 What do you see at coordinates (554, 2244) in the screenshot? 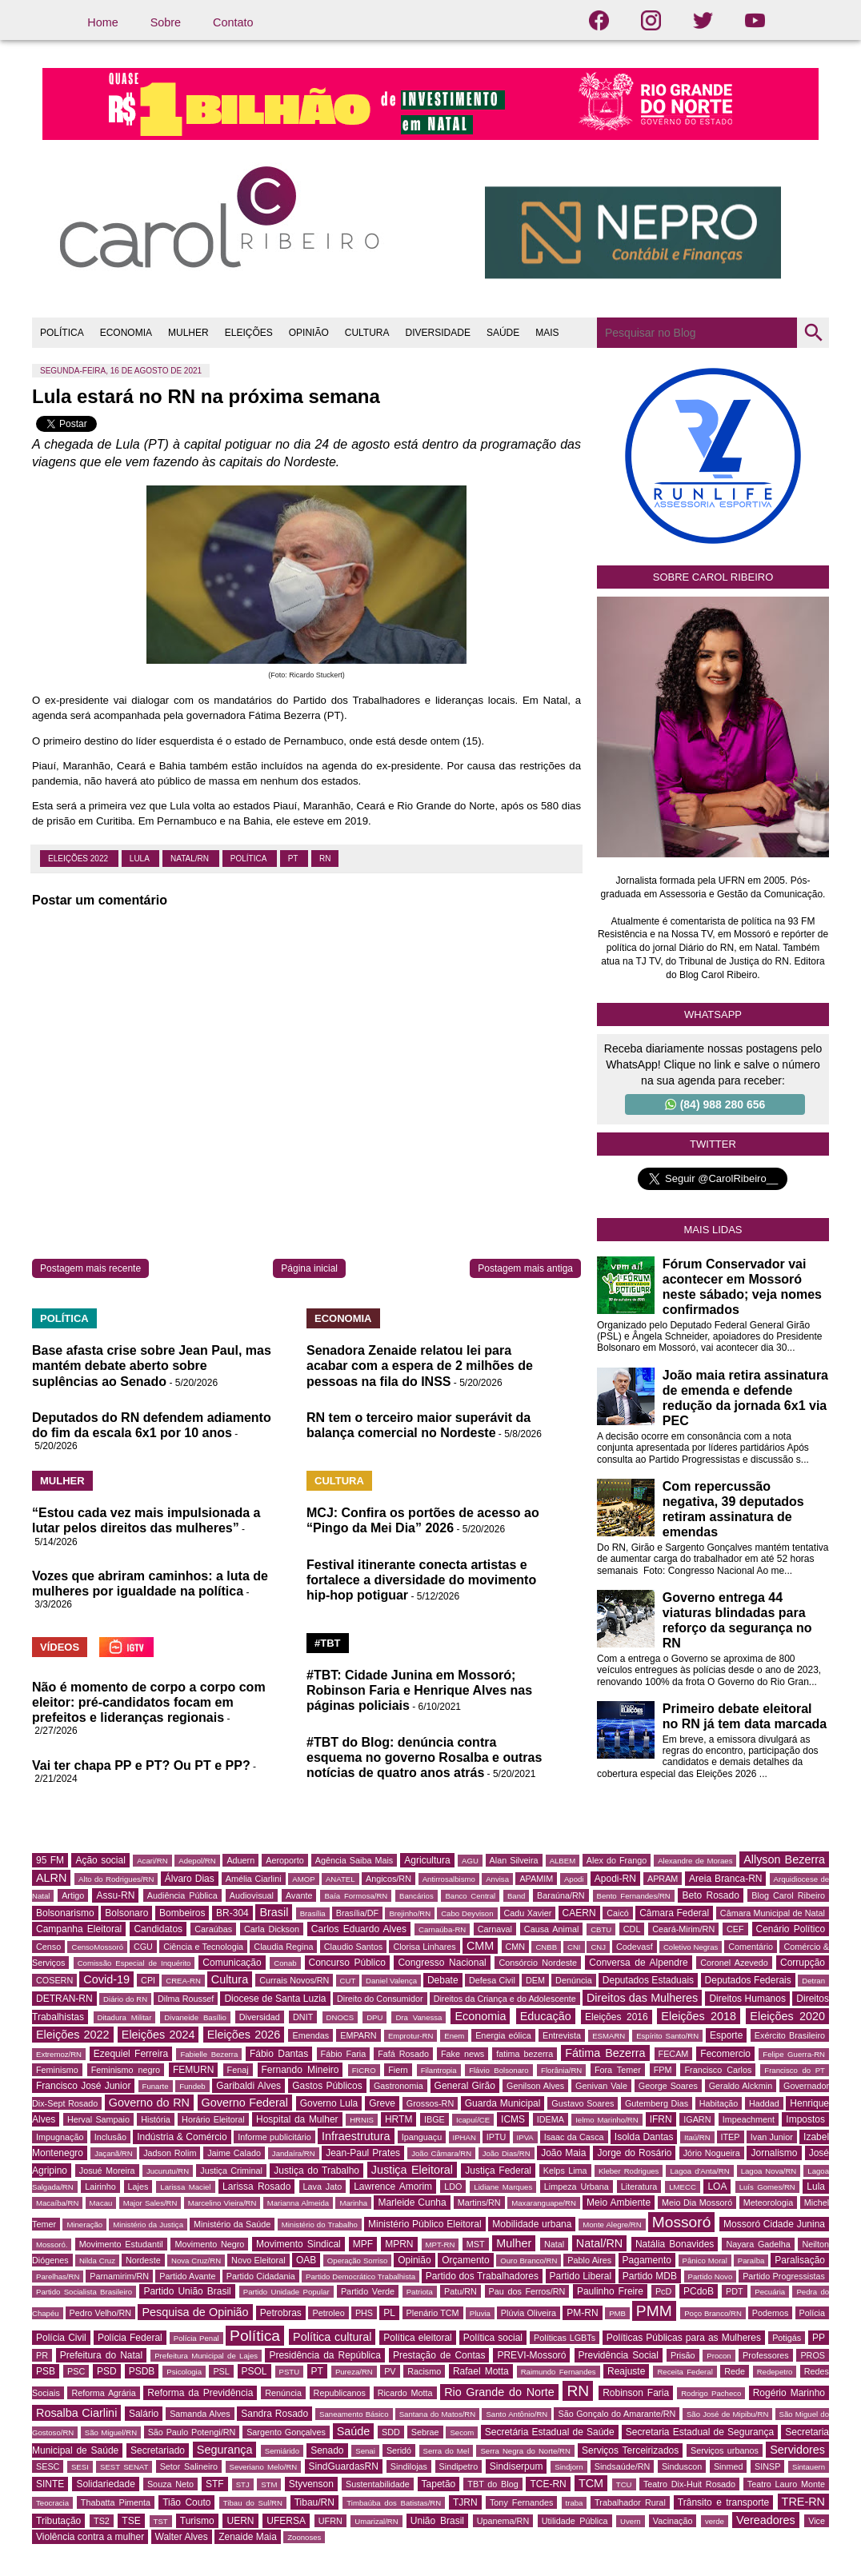
I see `Natal` at bounding box center [554, 2244].